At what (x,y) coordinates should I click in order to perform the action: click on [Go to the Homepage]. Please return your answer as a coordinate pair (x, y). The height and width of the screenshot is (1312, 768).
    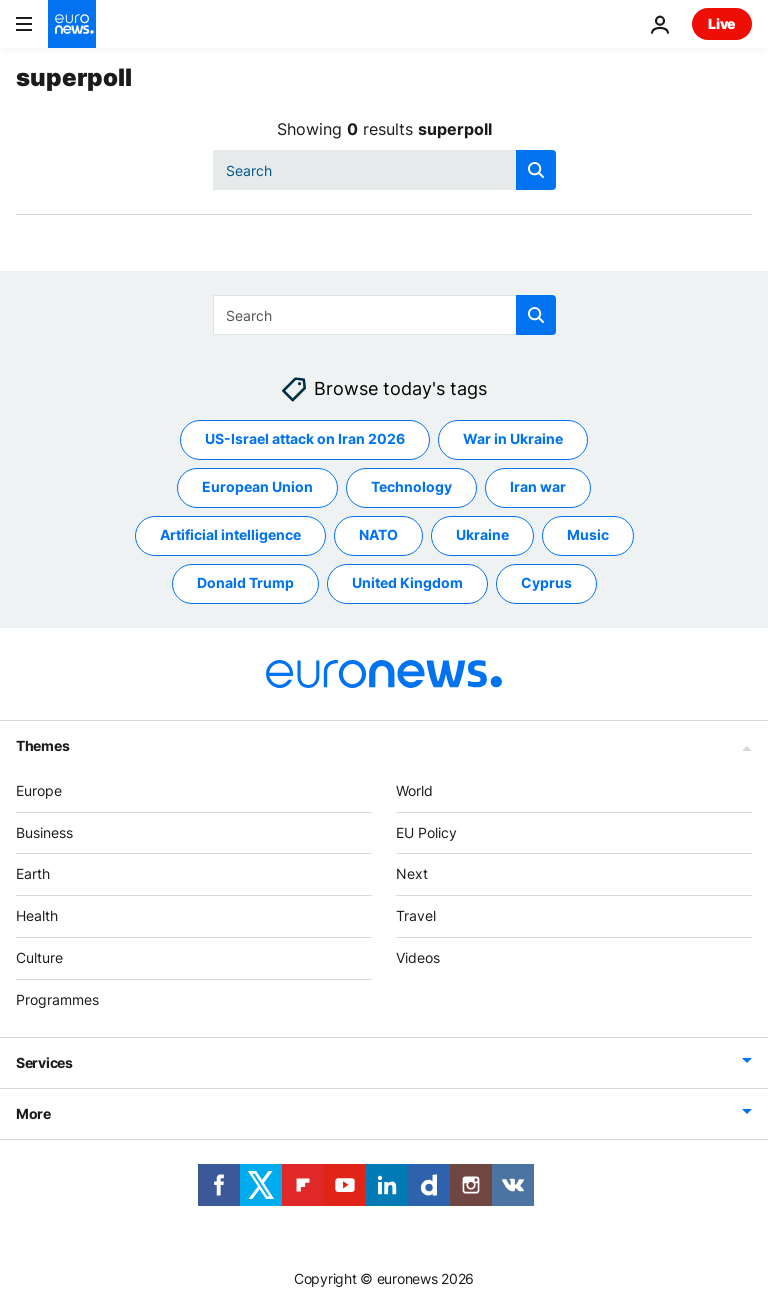
    Looking at the image, I should click on (72, 24).